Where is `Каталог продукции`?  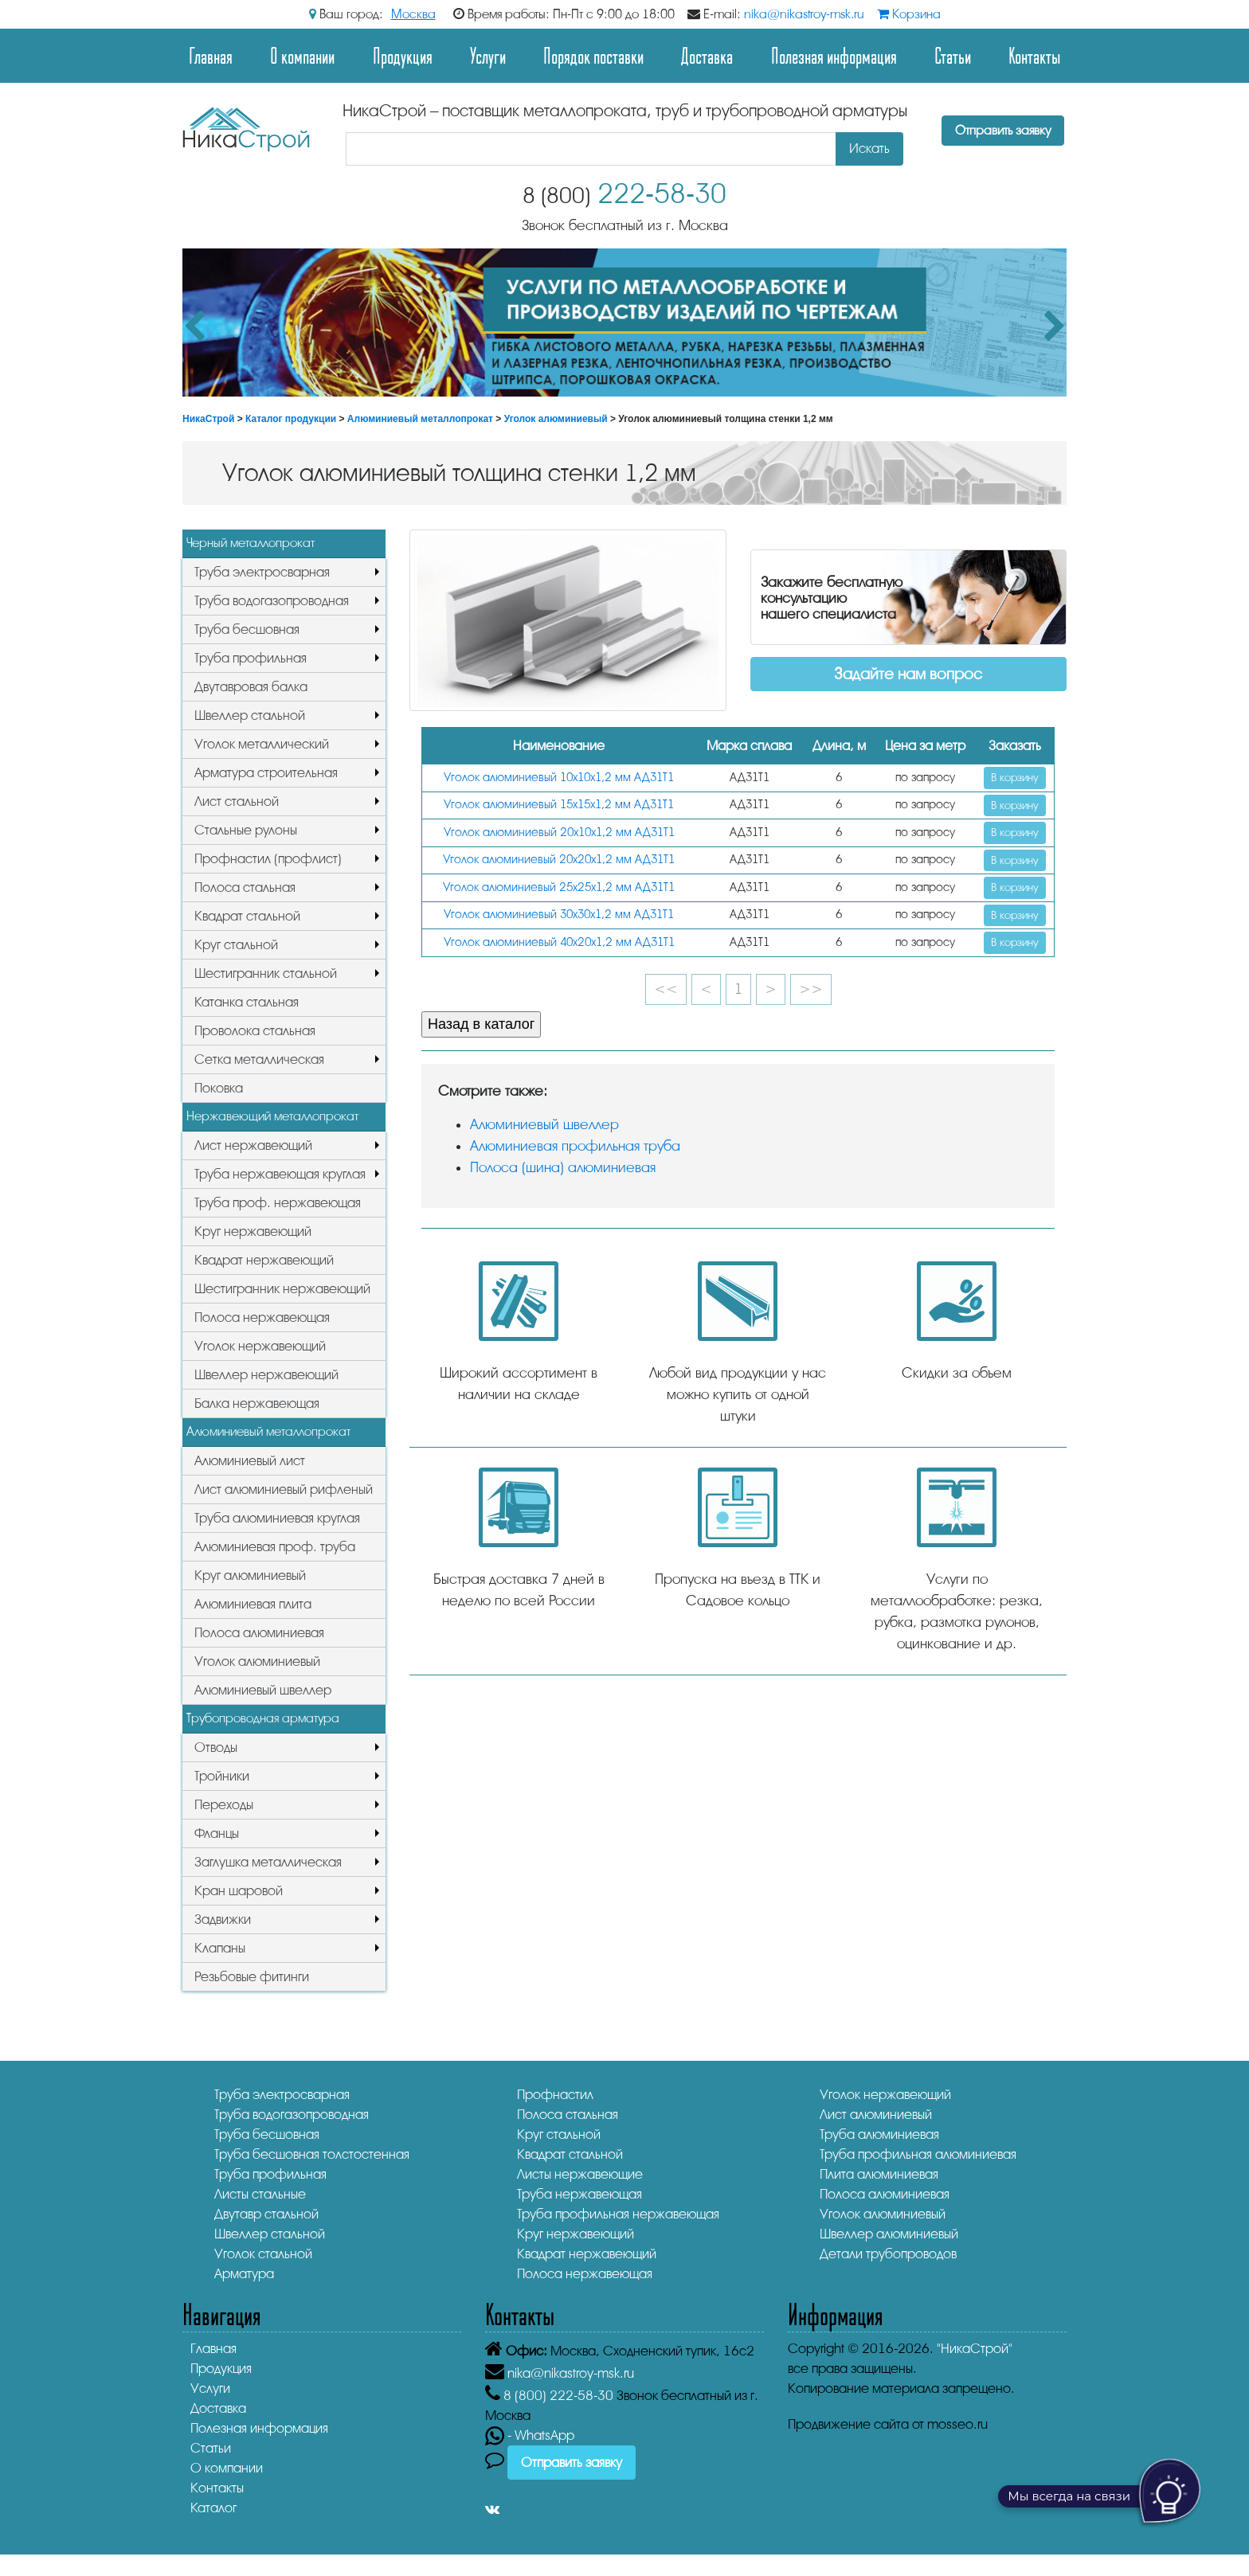
Каталог продукции is located at coordinates (290, 418).